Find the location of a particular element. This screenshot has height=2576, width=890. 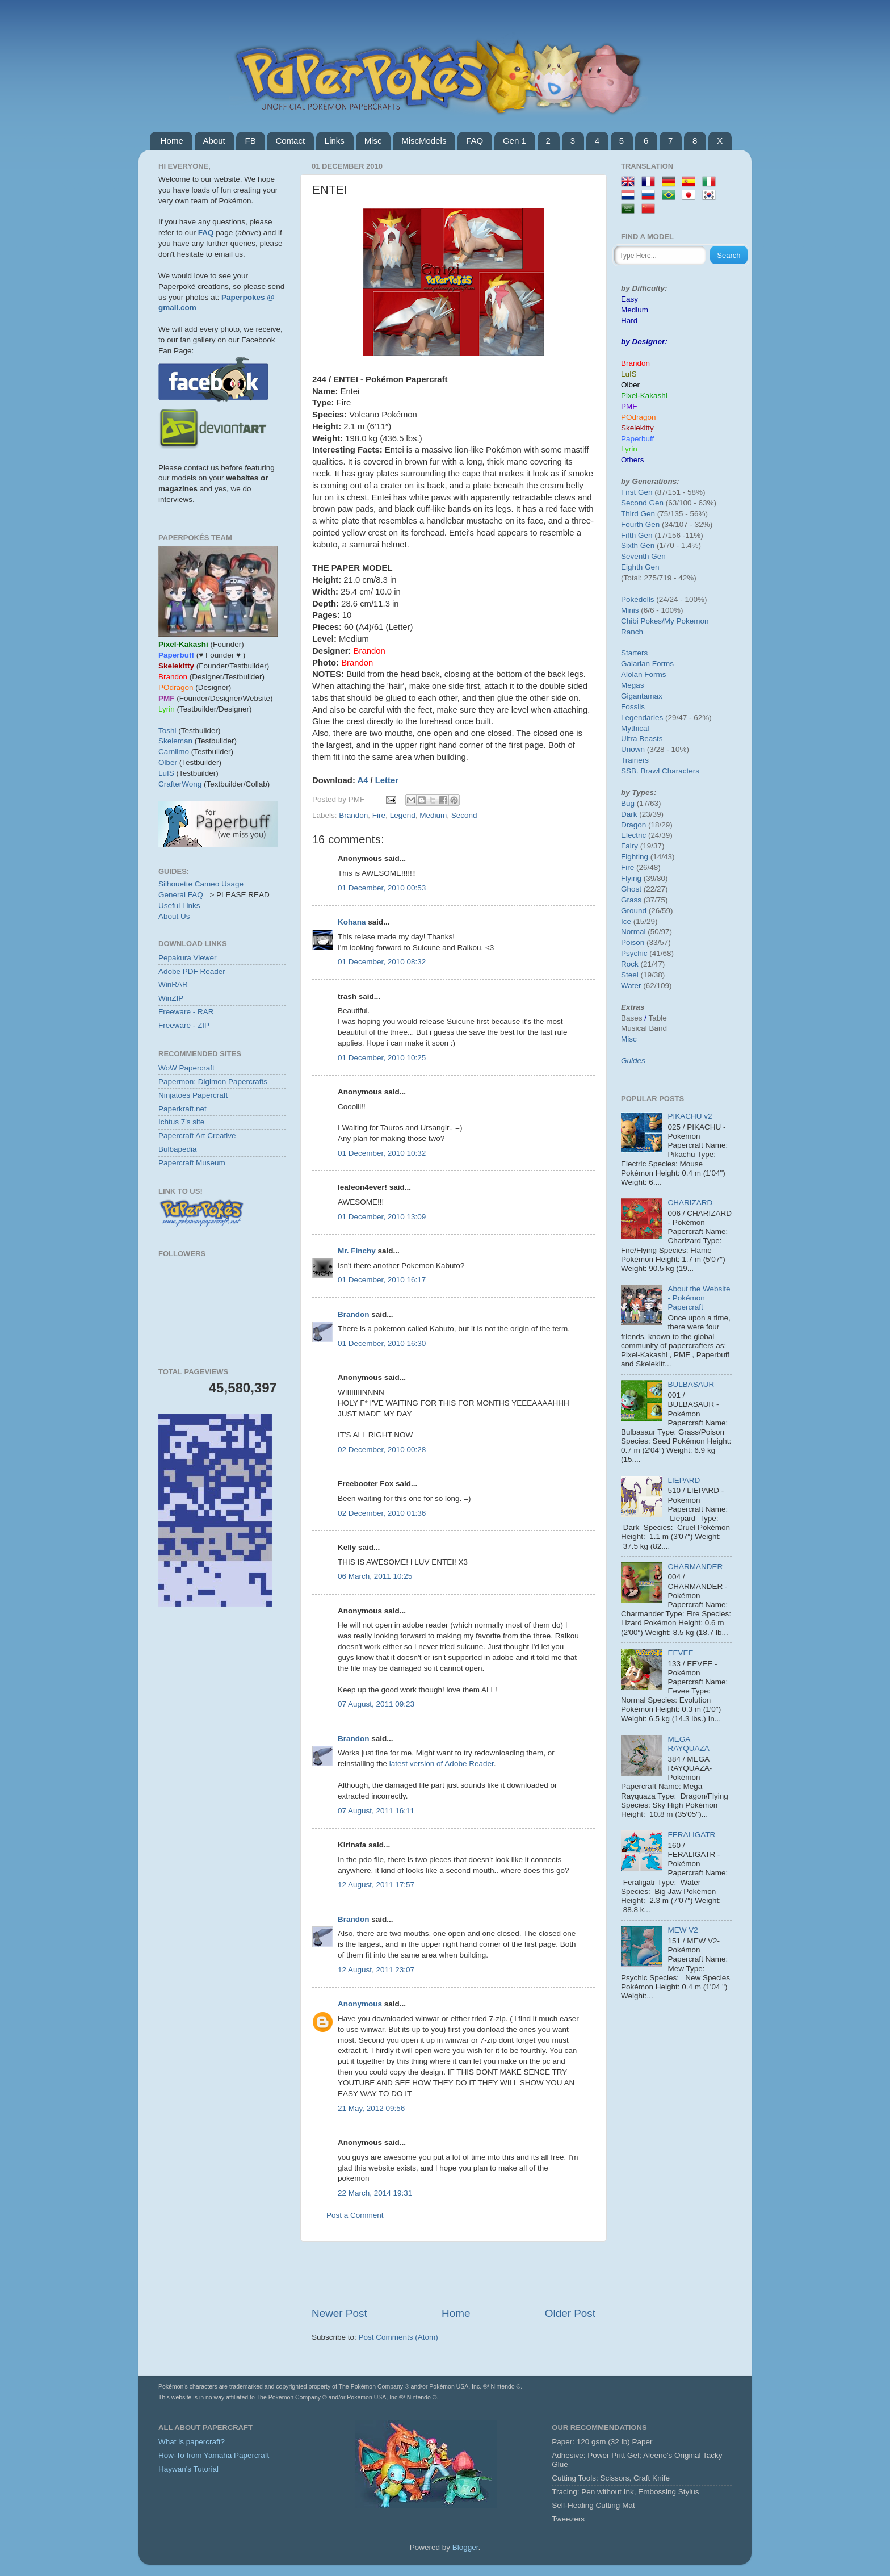

Misc is located at coordinates (373, 140).